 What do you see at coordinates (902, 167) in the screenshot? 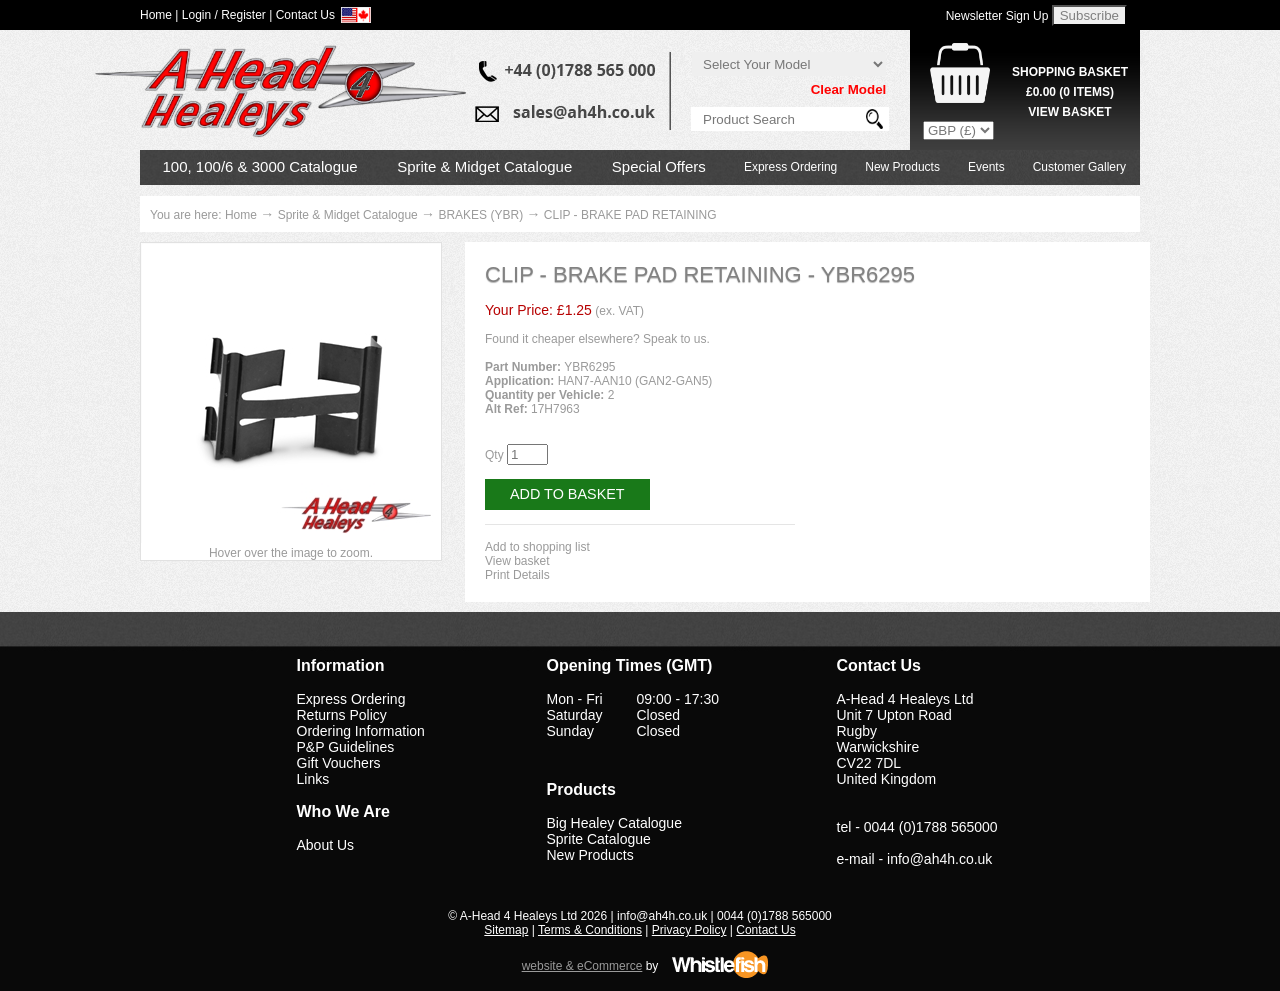
I see `New Products` at bounding box center [902, 167].